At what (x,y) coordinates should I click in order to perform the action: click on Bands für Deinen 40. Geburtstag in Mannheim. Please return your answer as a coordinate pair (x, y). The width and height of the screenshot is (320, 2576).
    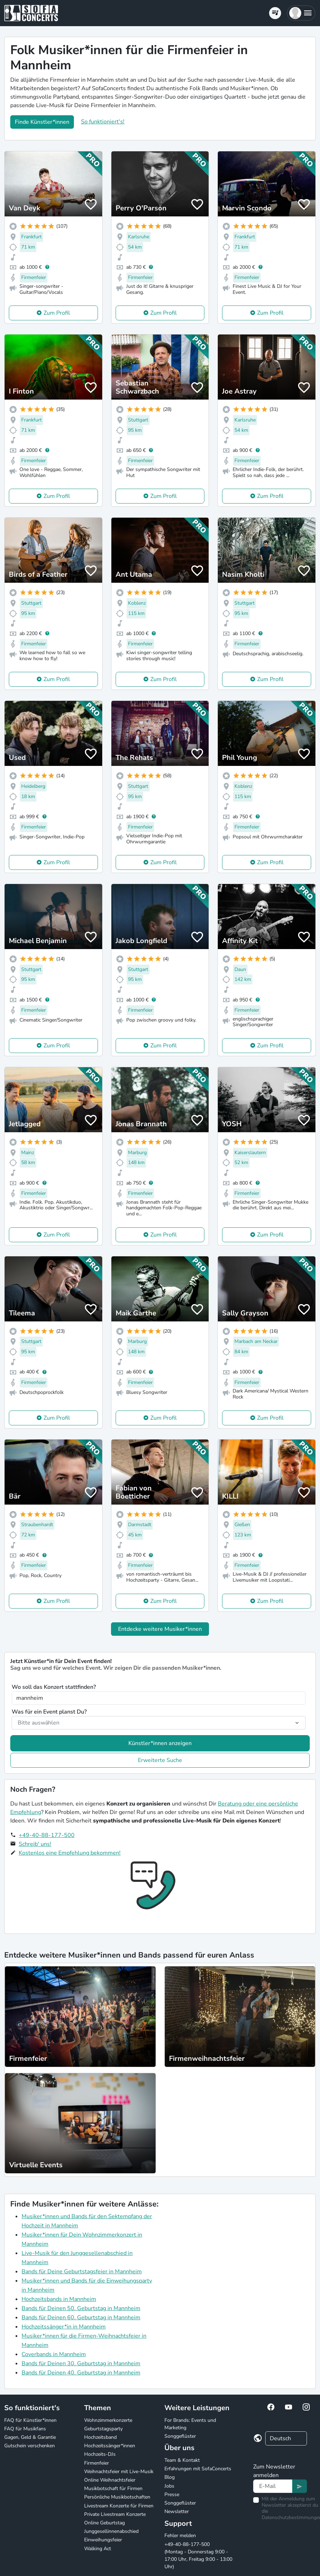
    Looking at the image, I should click on (81, 2373).